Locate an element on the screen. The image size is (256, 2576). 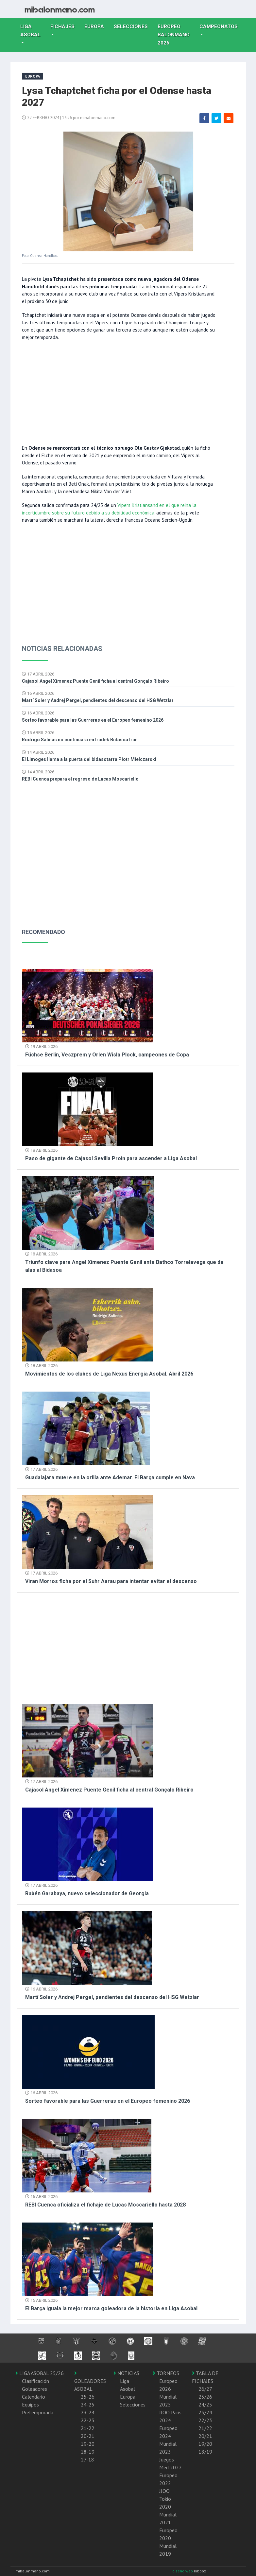
21-22 is located at coordinates (87, 2428).